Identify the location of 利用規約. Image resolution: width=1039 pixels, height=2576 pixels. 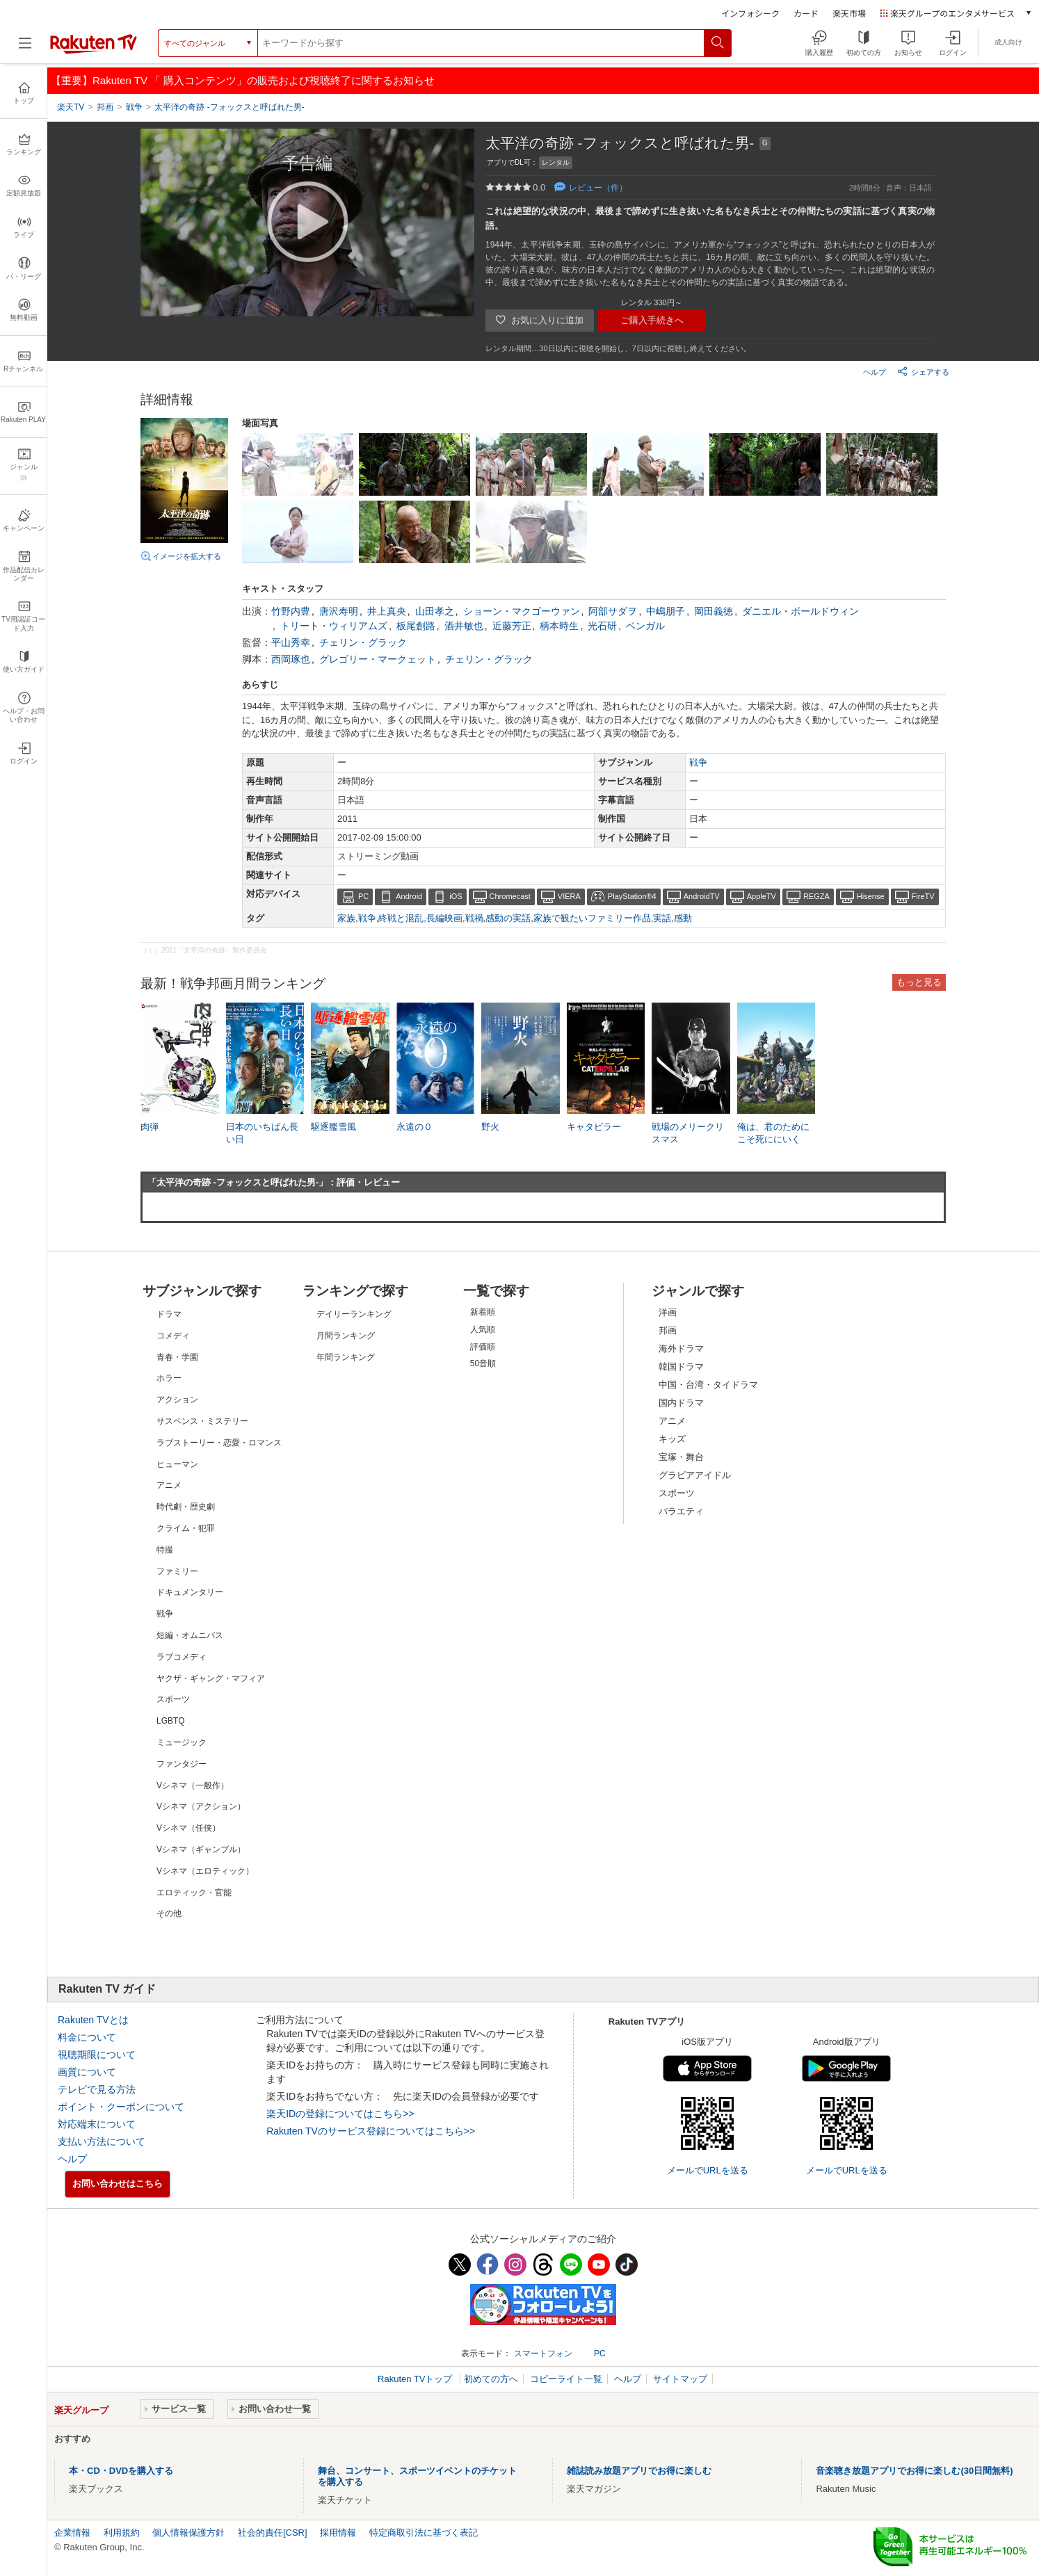
(122, 2532).